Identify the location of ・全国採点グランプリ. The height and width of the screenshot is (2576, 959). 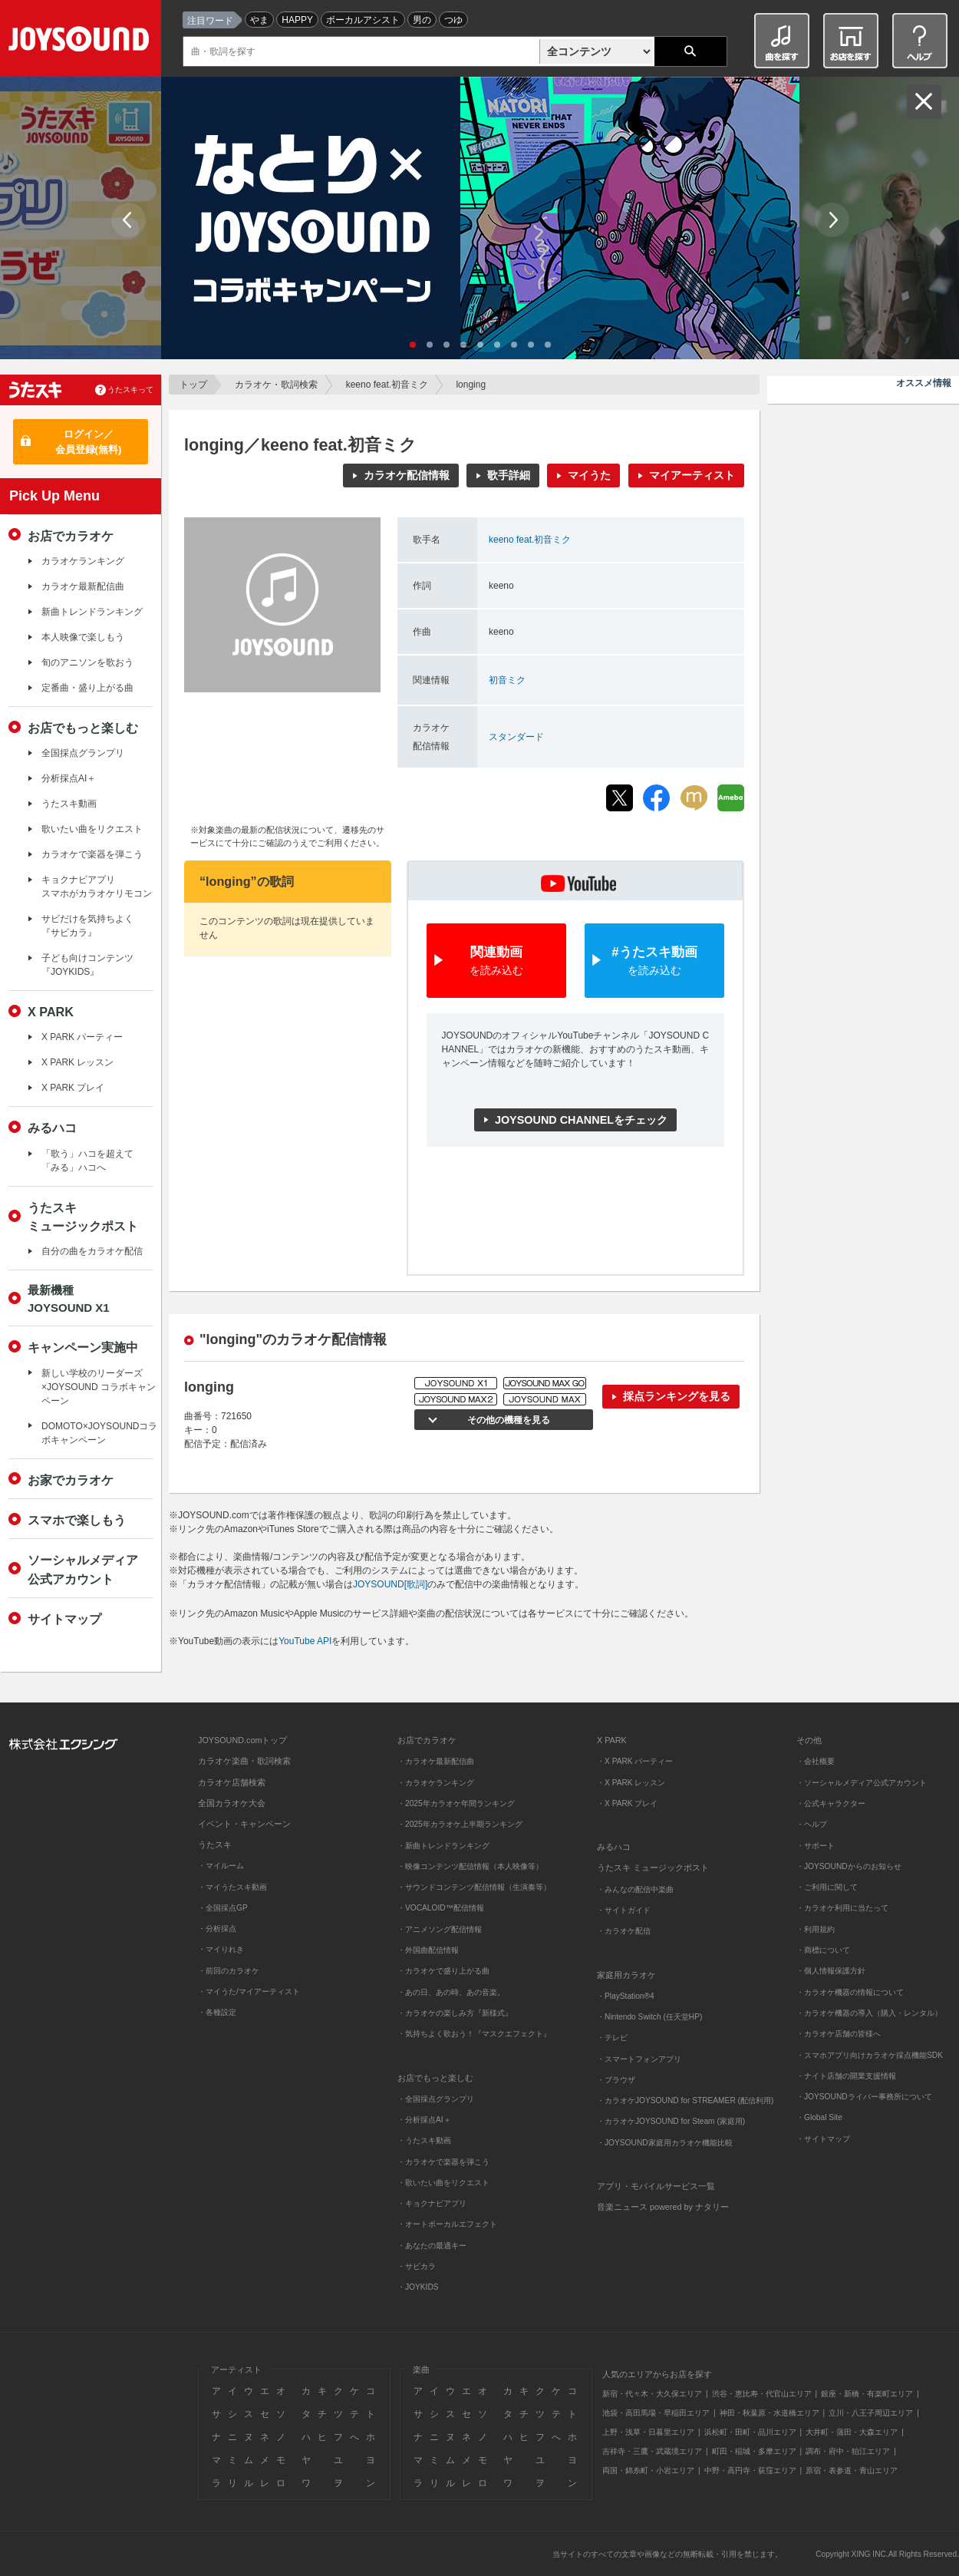
(435, 2099).